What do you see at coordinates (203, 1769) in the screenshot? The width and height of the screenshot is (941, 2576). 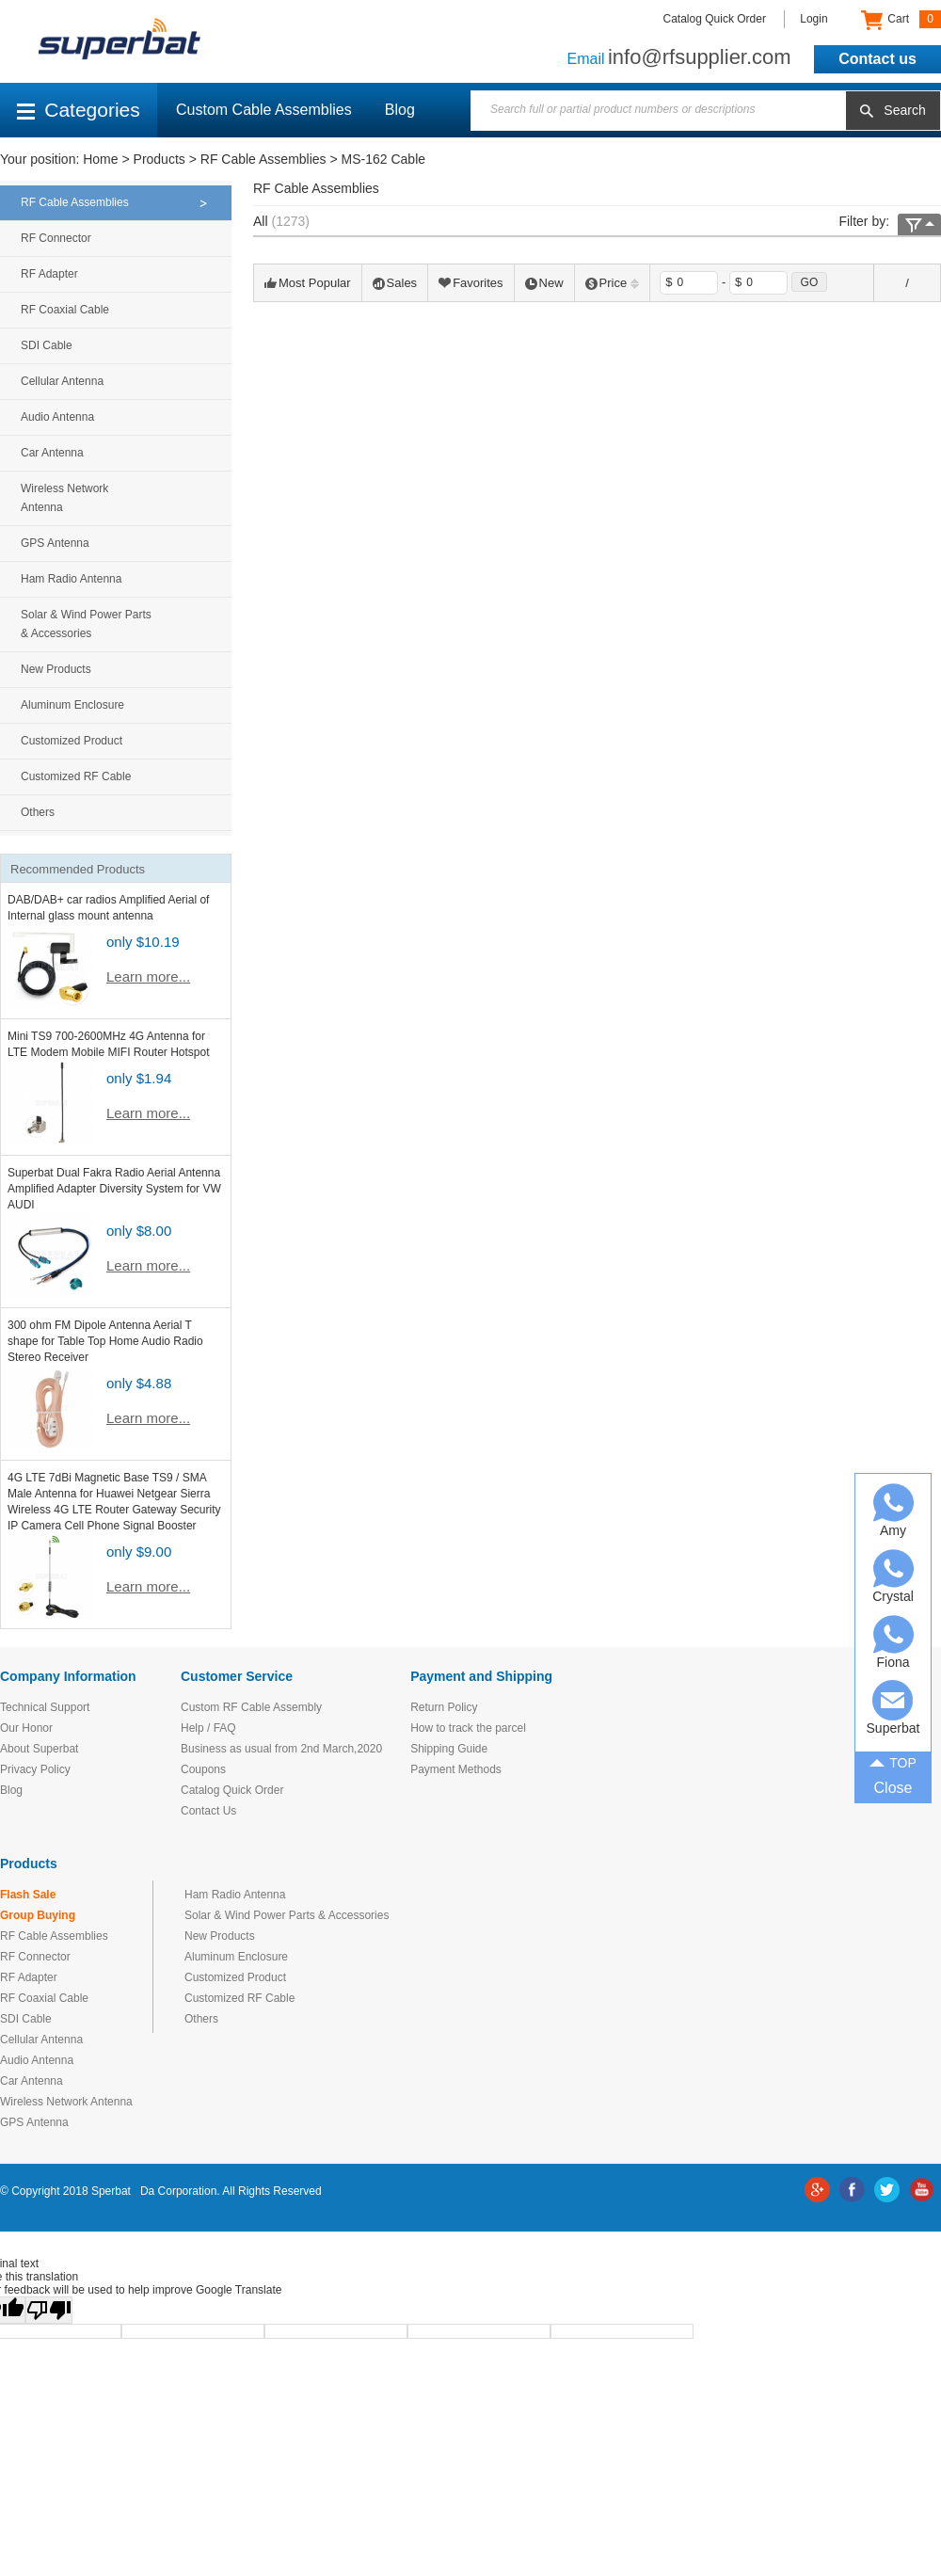 I see `Coupons` at bounding box center [203, 1769].